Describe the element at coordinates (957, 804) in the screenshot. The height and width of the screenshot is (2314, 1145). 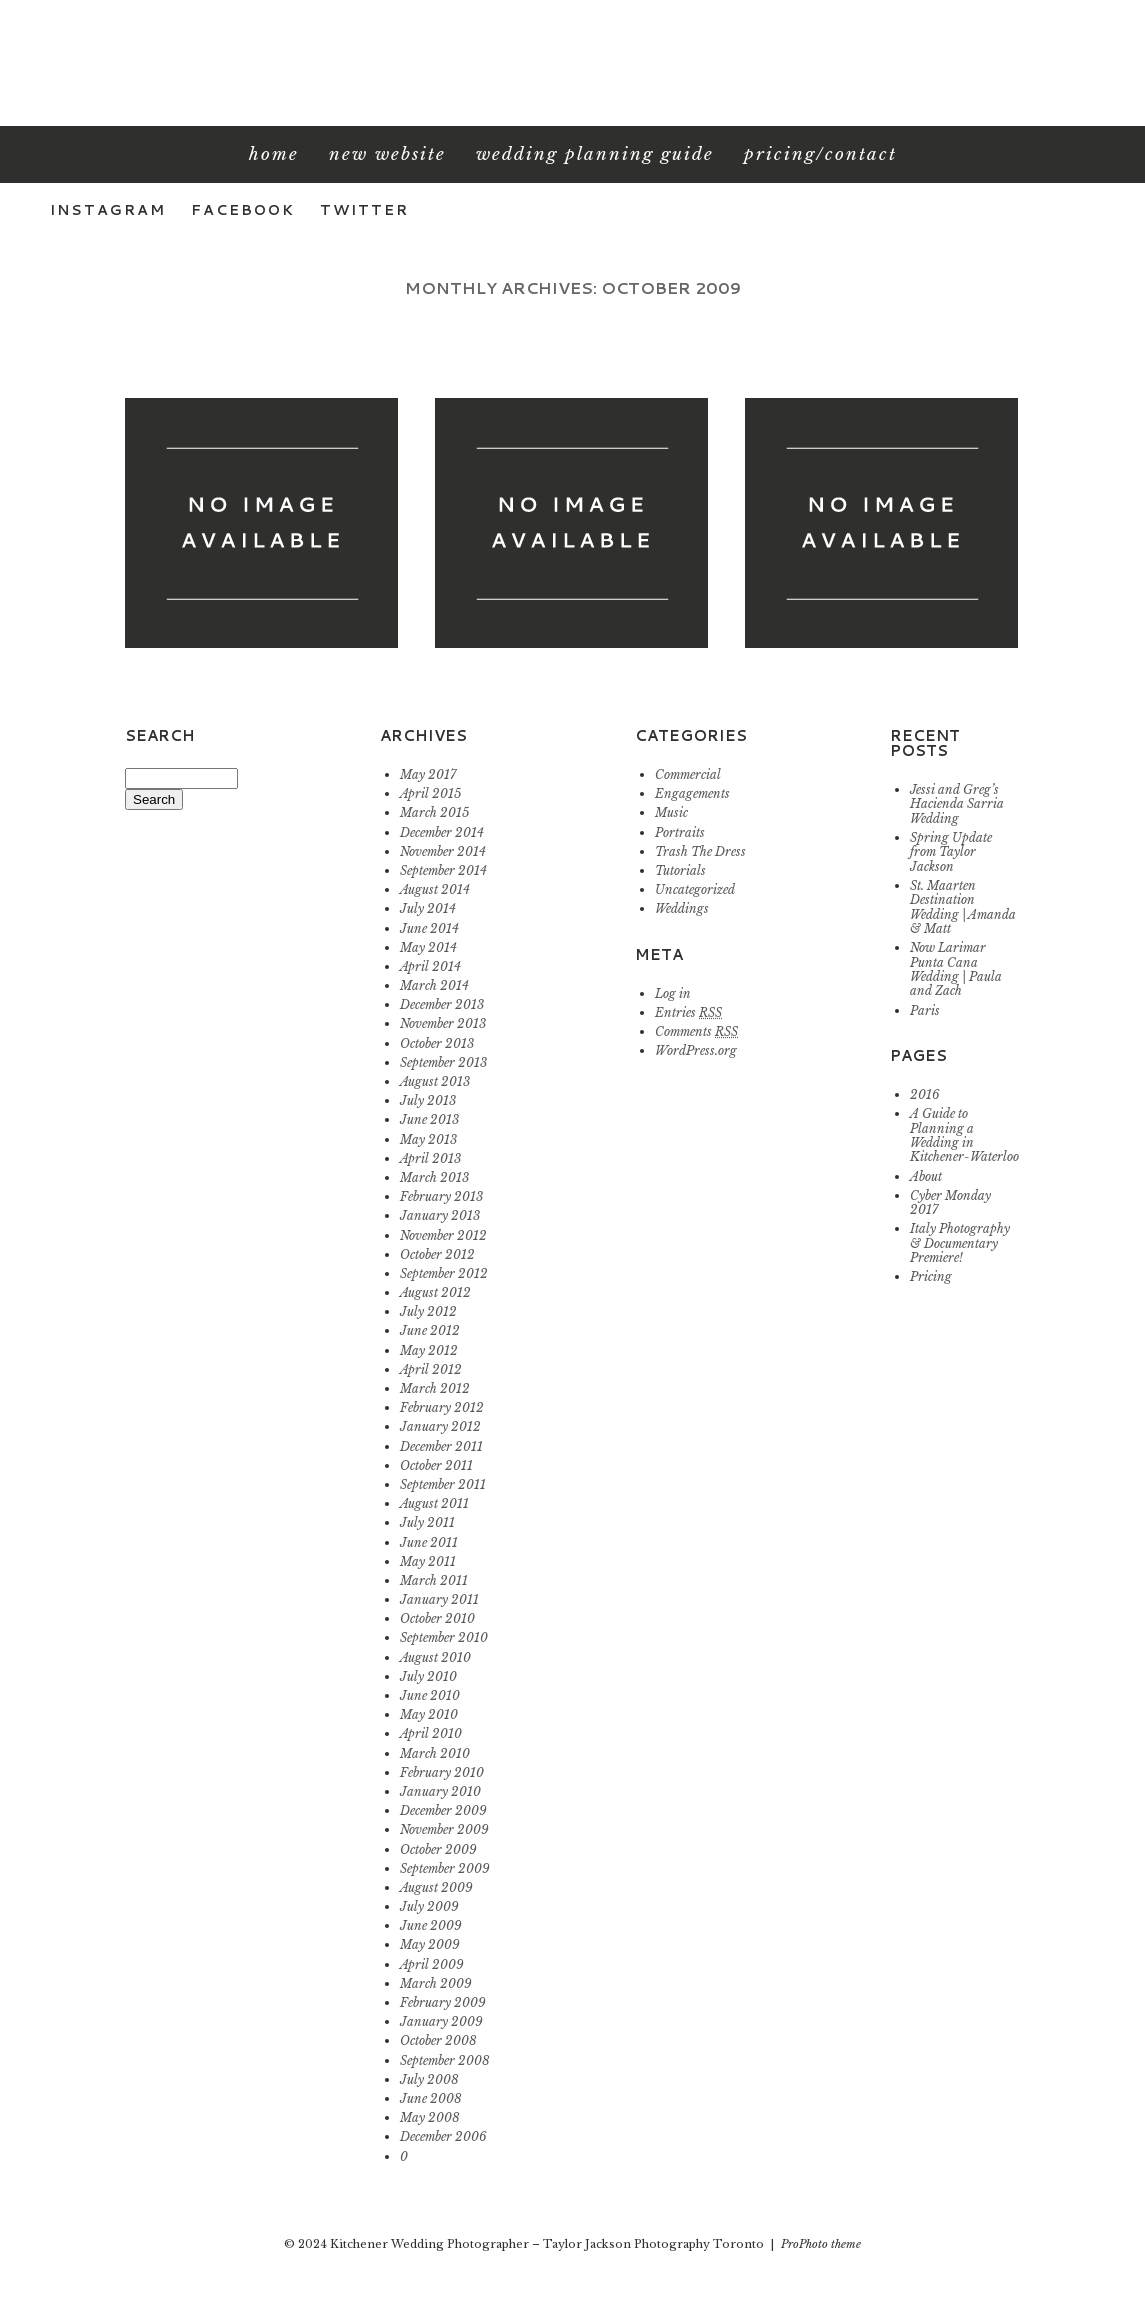
I see `Jessi and Greg’s Hacienda Sarria Wedding` at that location.